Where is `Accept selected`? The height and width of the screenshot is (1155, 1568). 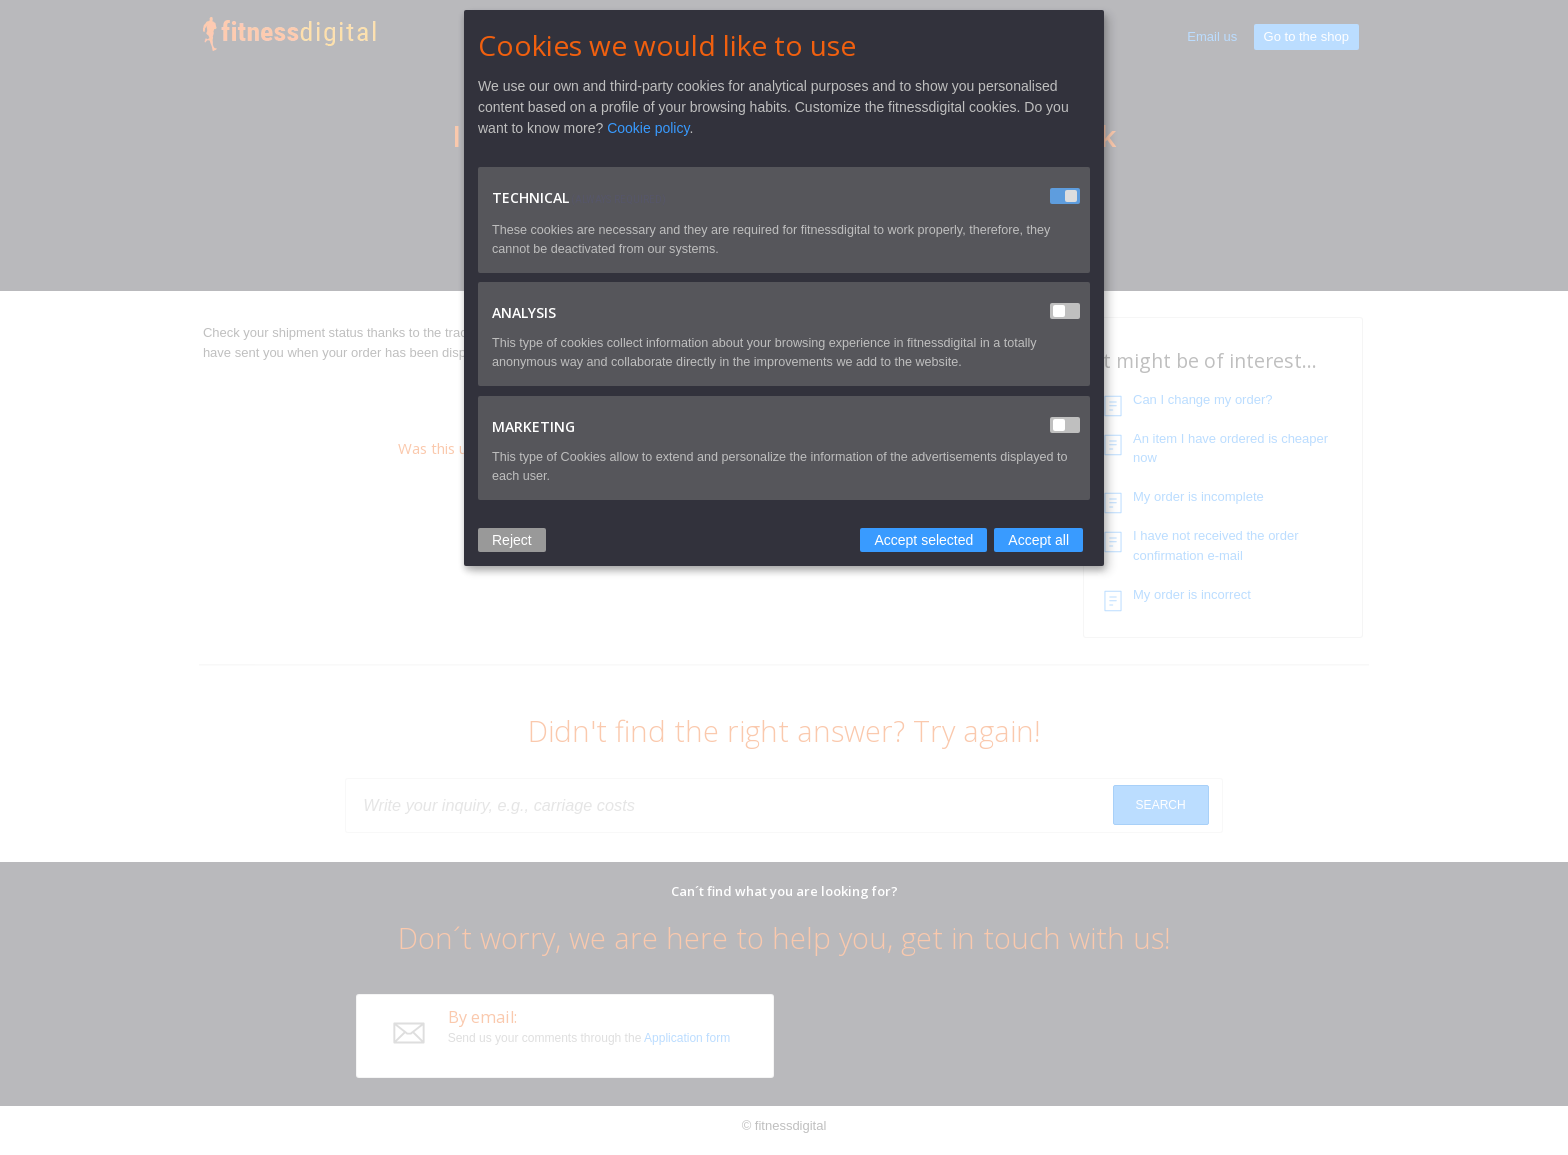
Accept selected is located at coordinates (923, 540).